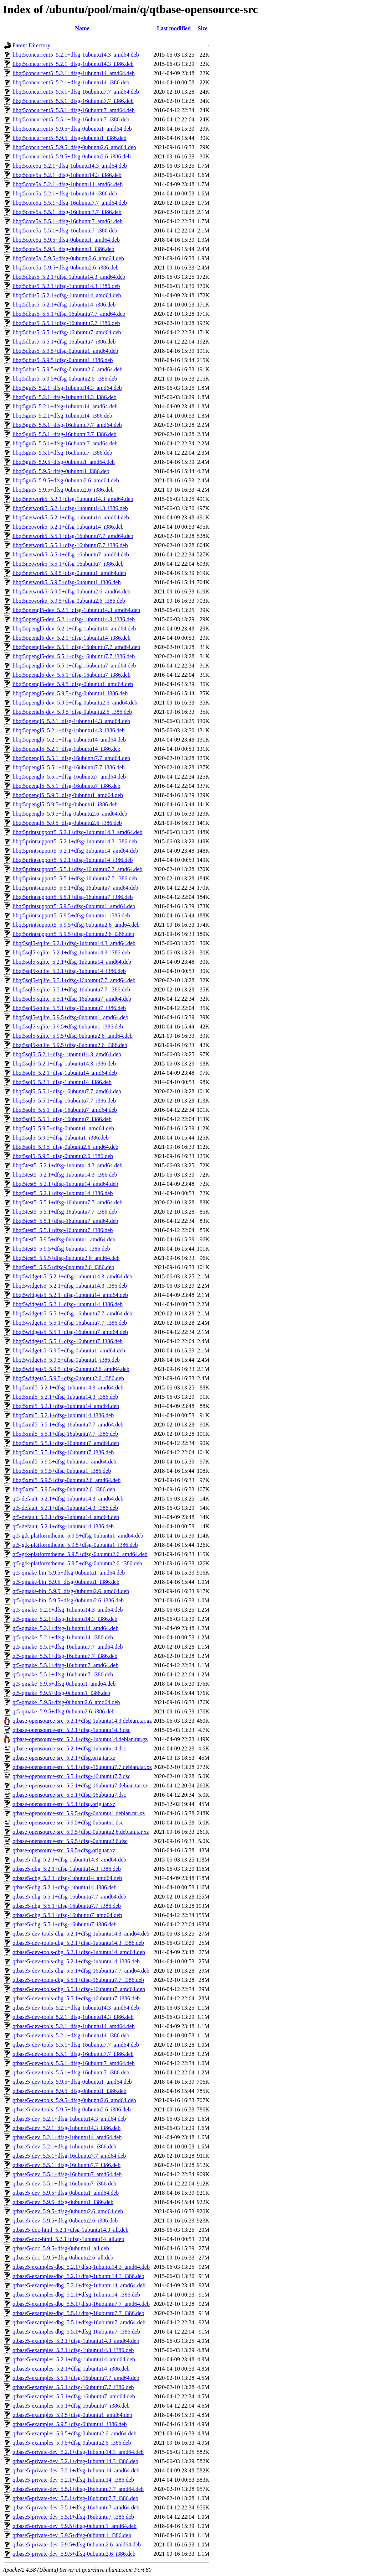  I want to click on qtbase5-dev-tools_5.5.1+dfsg-16ubuntu7_amd64.deb, so click(73, 2063).